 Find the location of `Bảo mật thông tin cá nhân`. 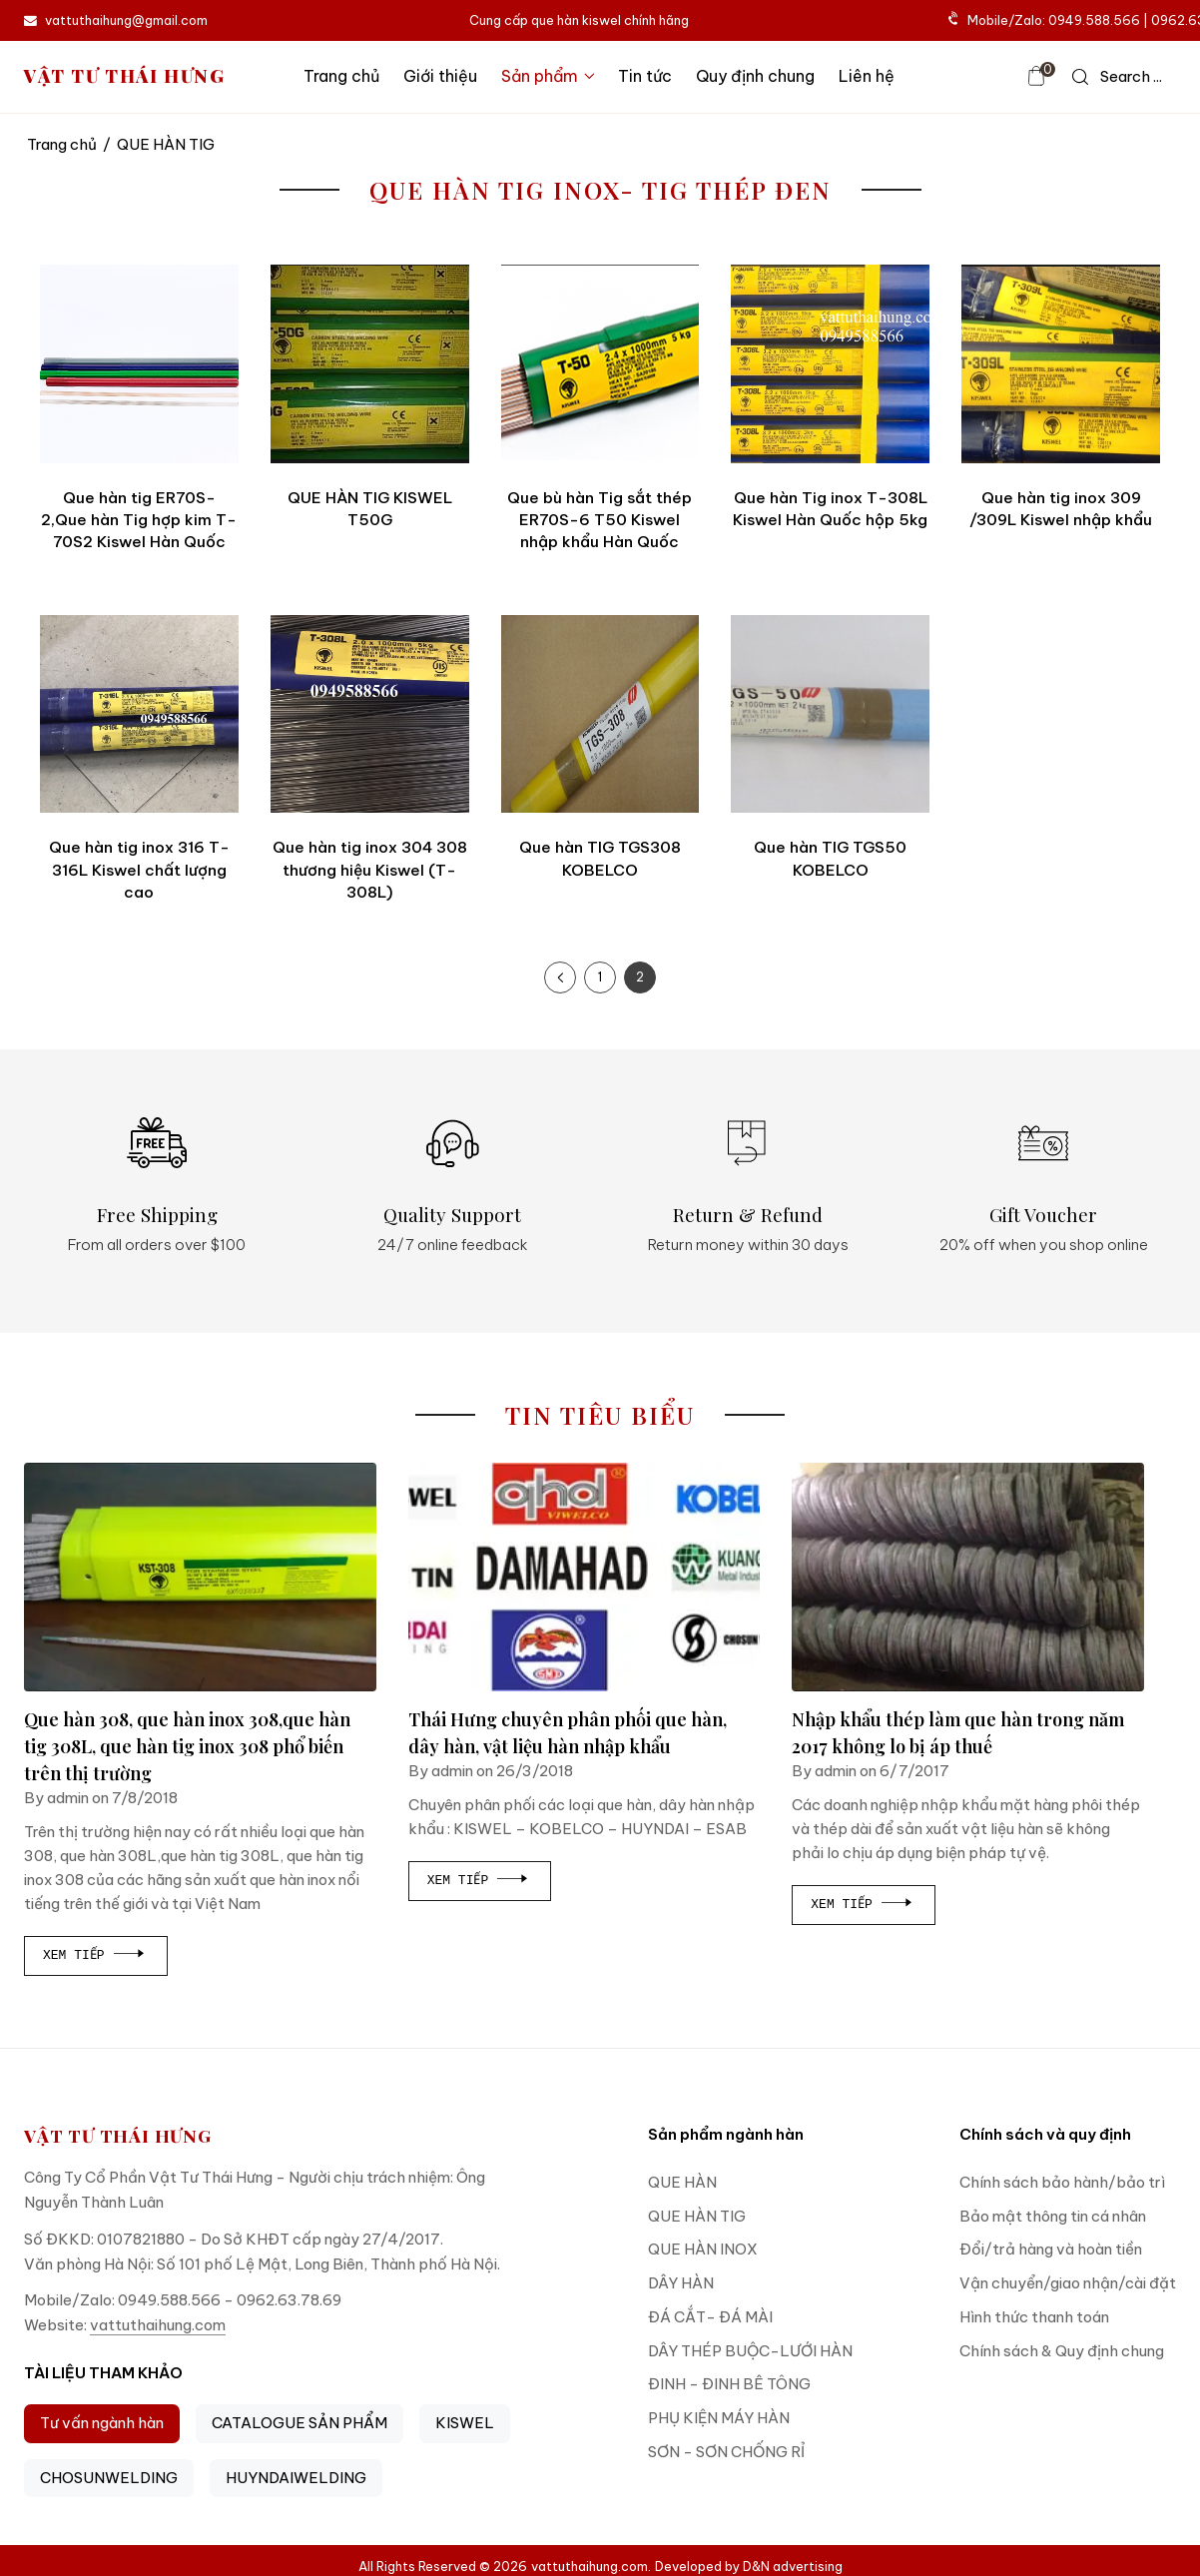

Bảo mật thông tin cá nhân is located at coordinates (1052, 2216).